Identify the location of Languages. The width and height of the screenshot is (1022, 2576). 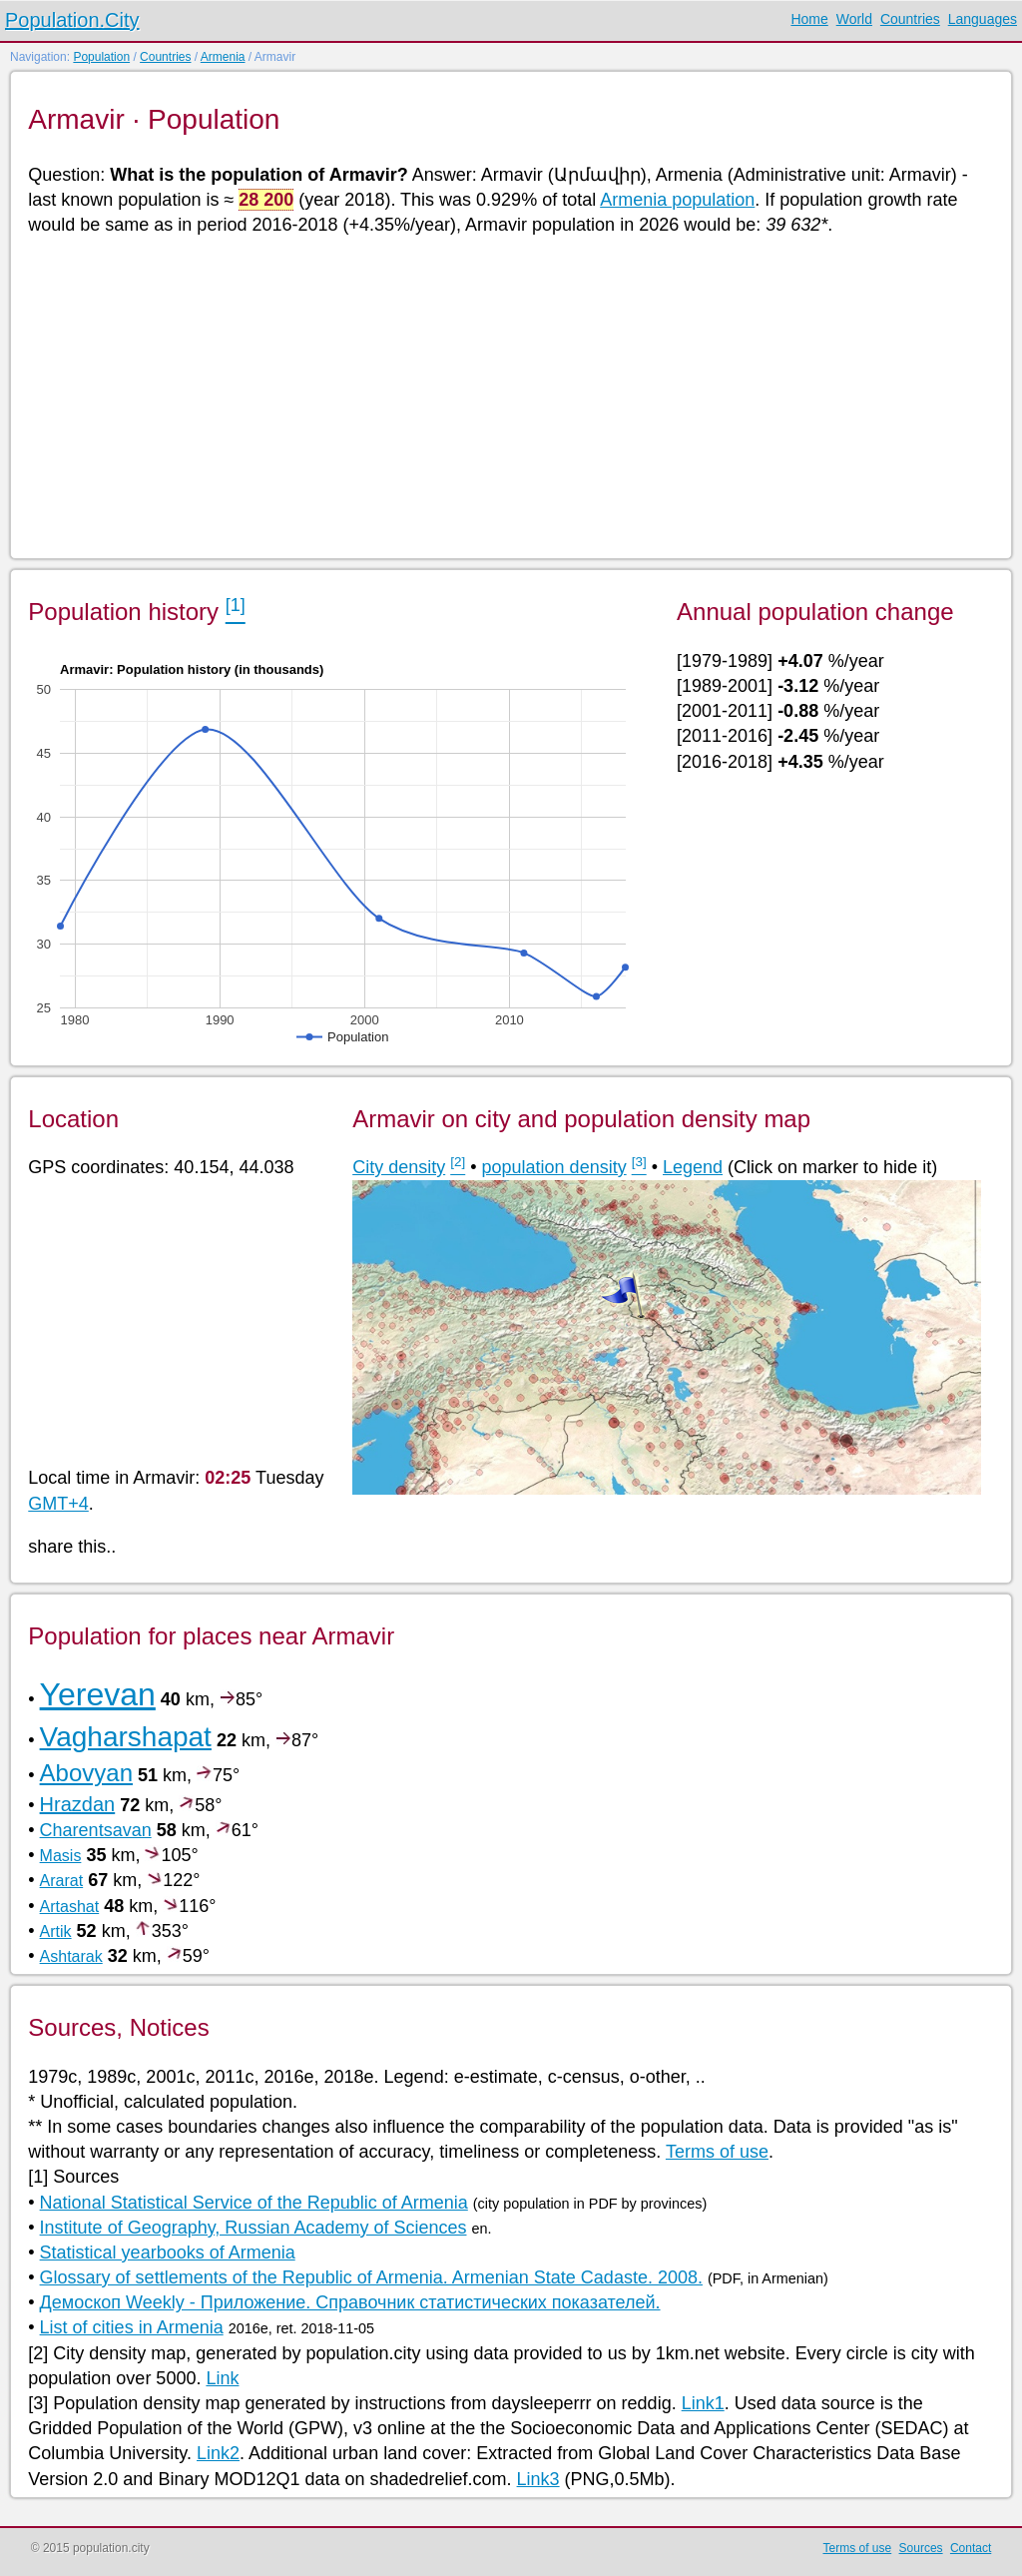
(982, 19).